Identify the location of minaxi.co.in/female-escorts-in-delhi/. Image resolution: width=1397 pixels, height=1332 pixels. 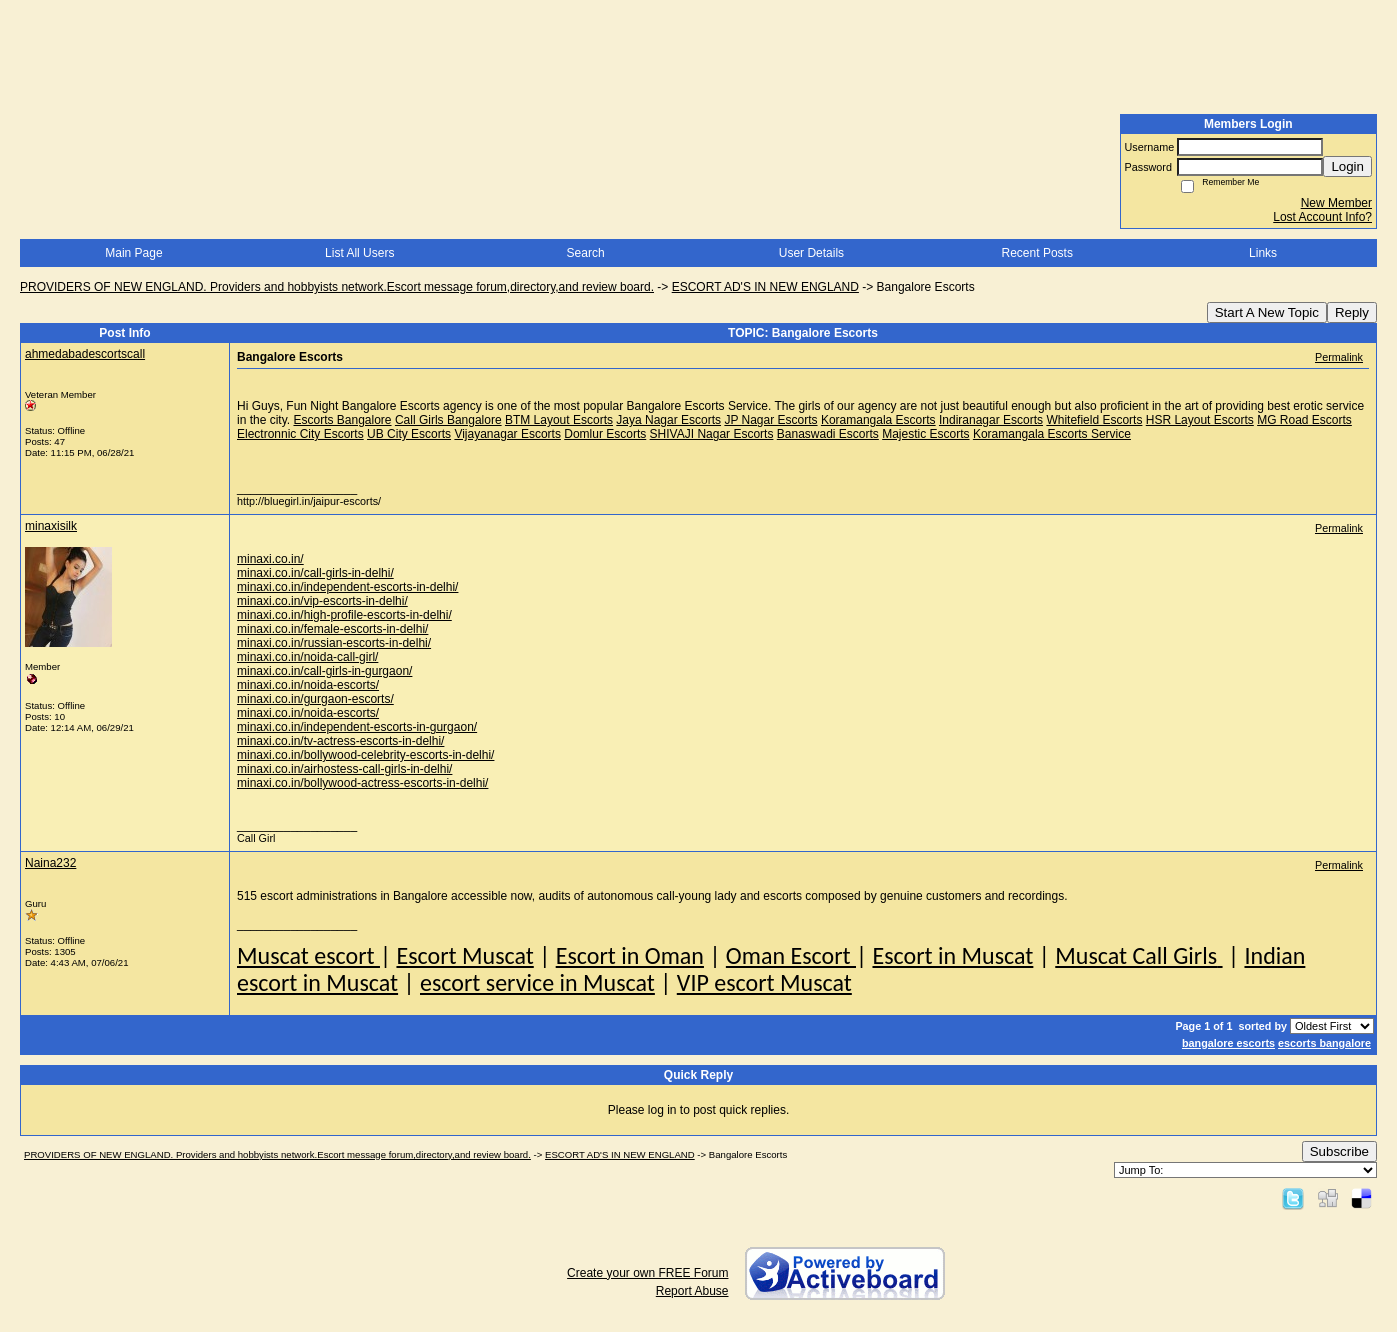
(332, 629).